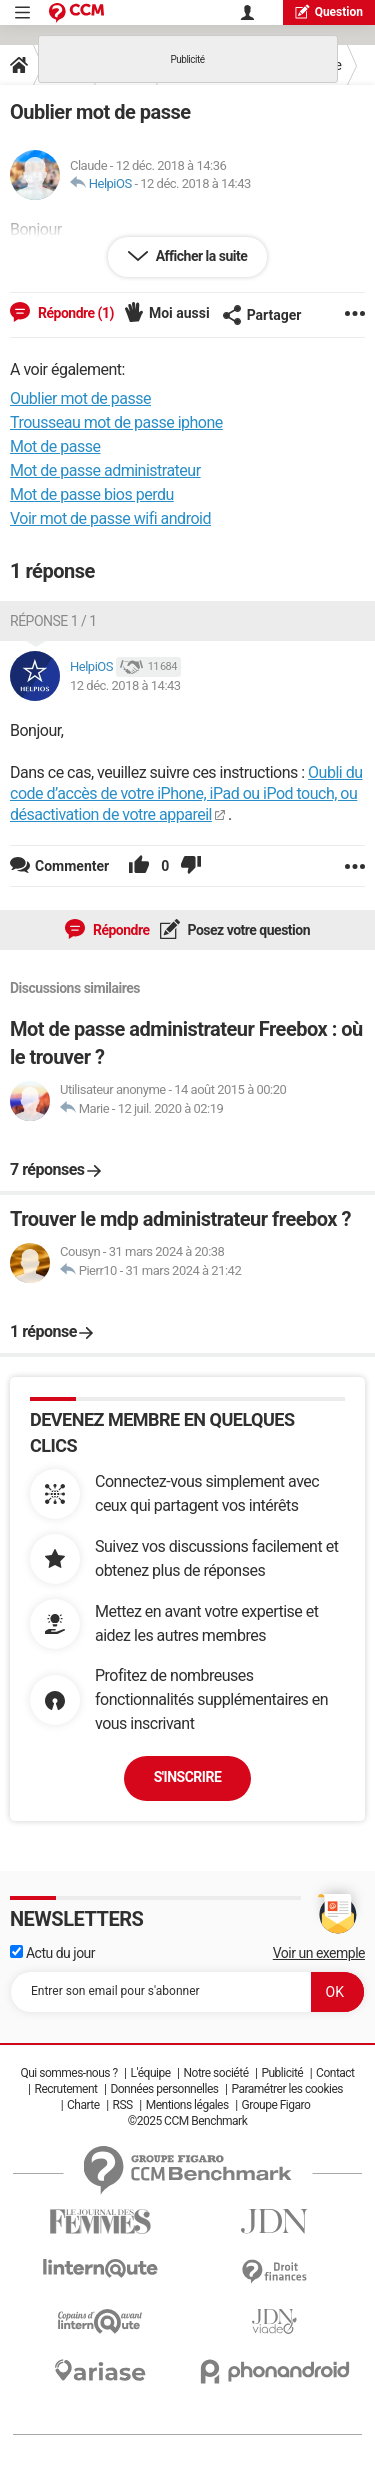  Describe the element at coordinates (164, 2089) in the screenshot. I see `Données personnelles` at that location.